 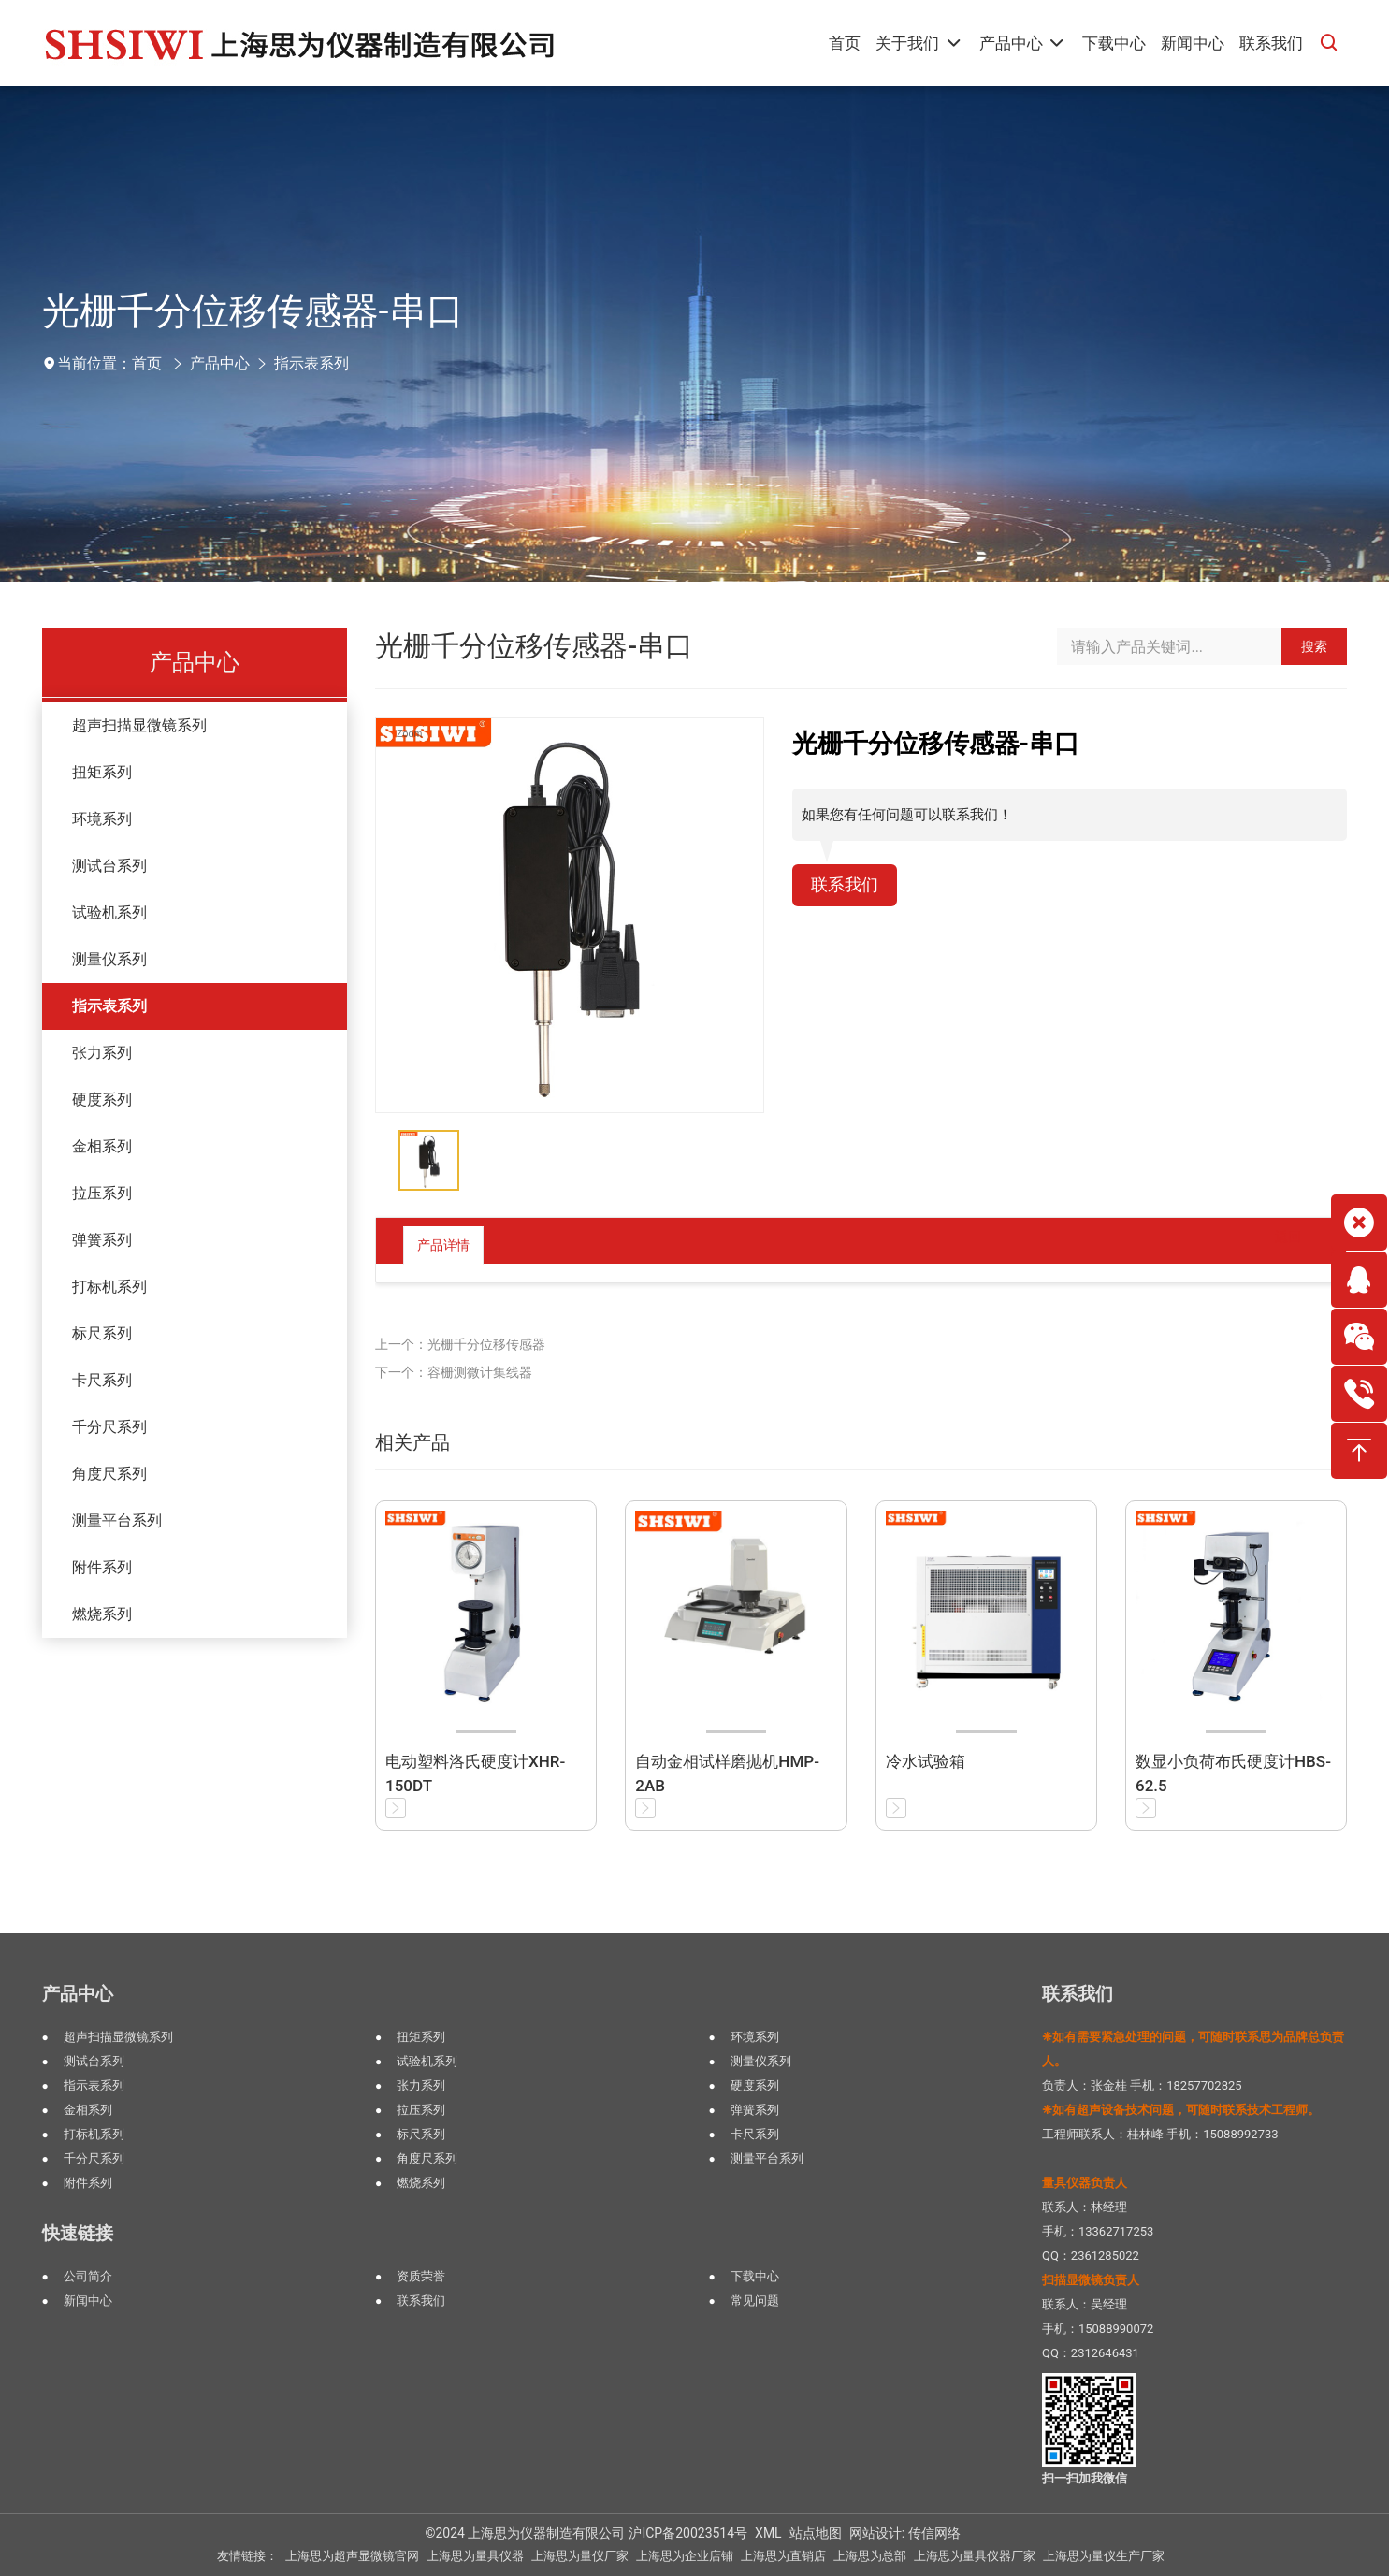 What do you see at coordinates (684, 2556) in the screenshot?
I see `上海思为企业店铺` at bounding box center [684, 2556].